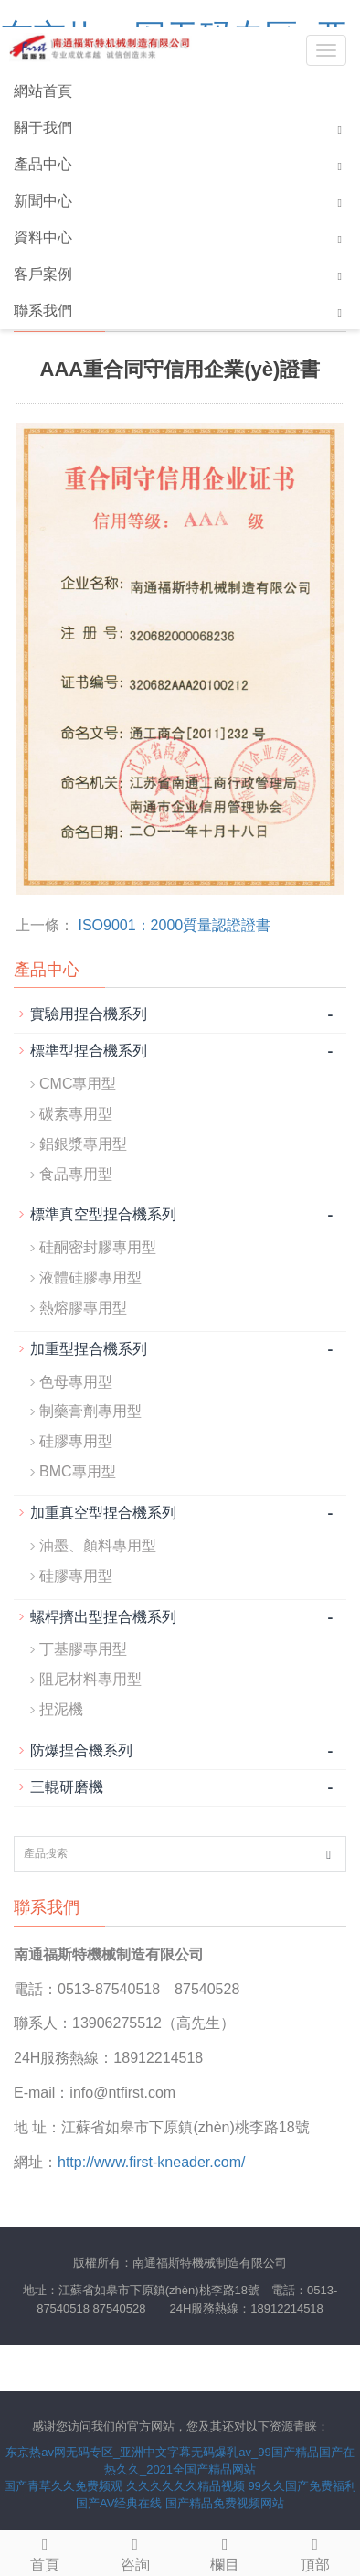  I want to click on 熱熔膠專用型, so click(83, 1307).